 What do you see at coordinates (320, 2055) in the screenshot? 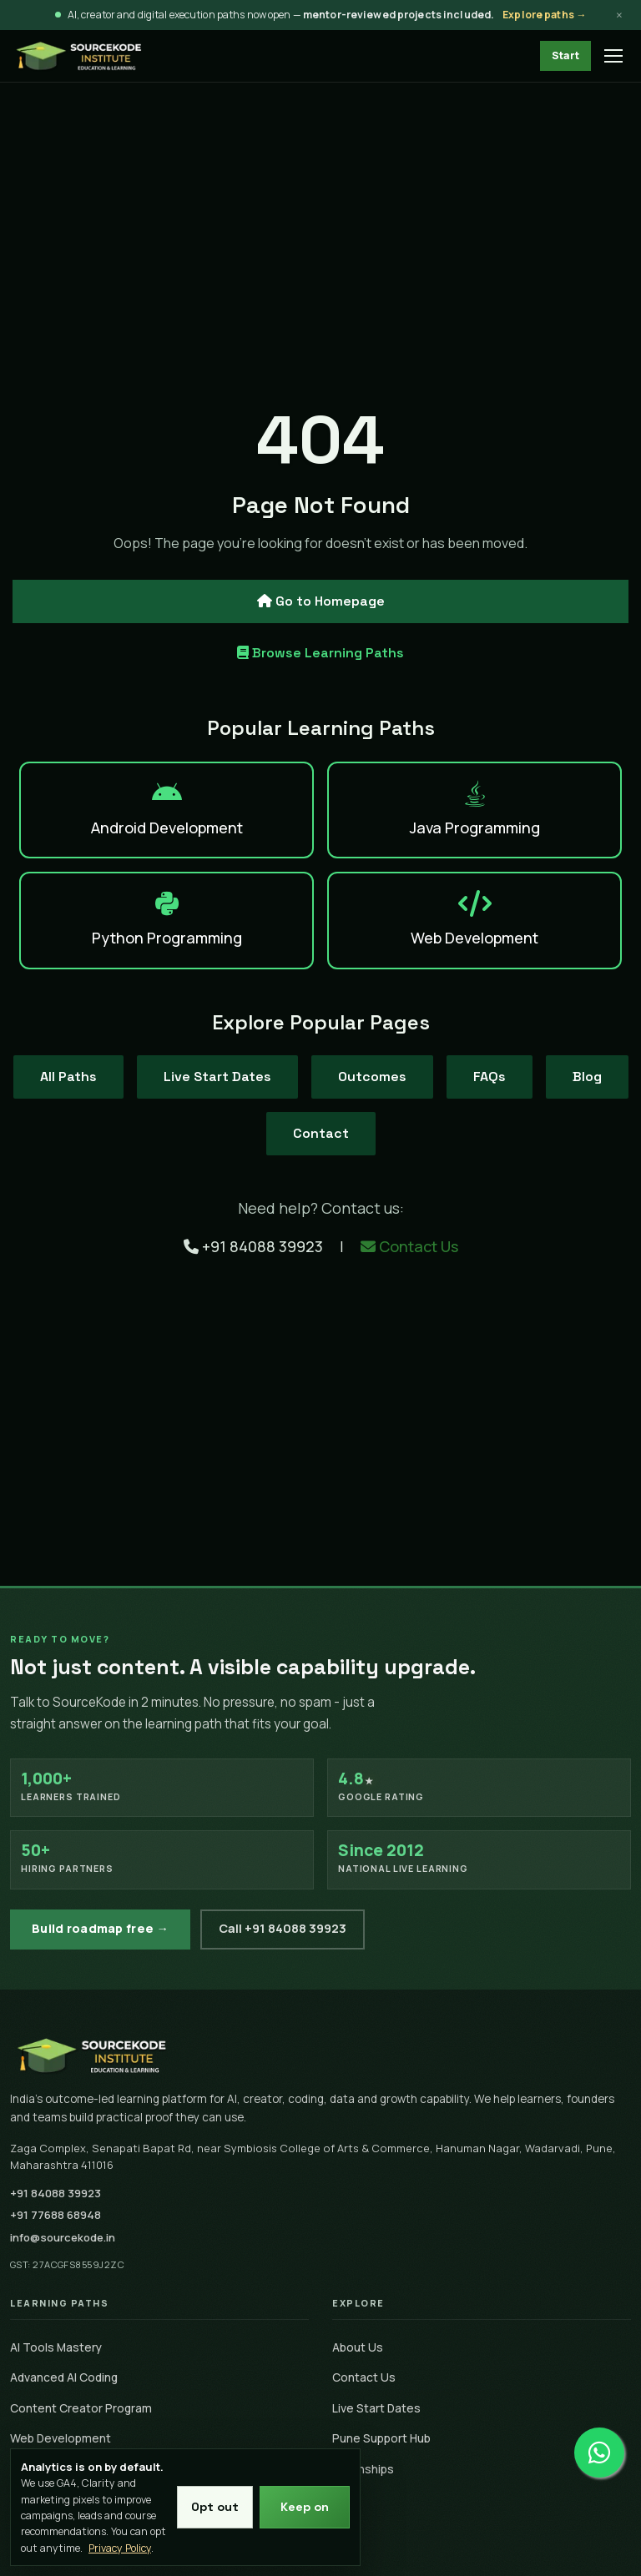
I see `[SourceKode home]` at bounding box center [320, 2055].